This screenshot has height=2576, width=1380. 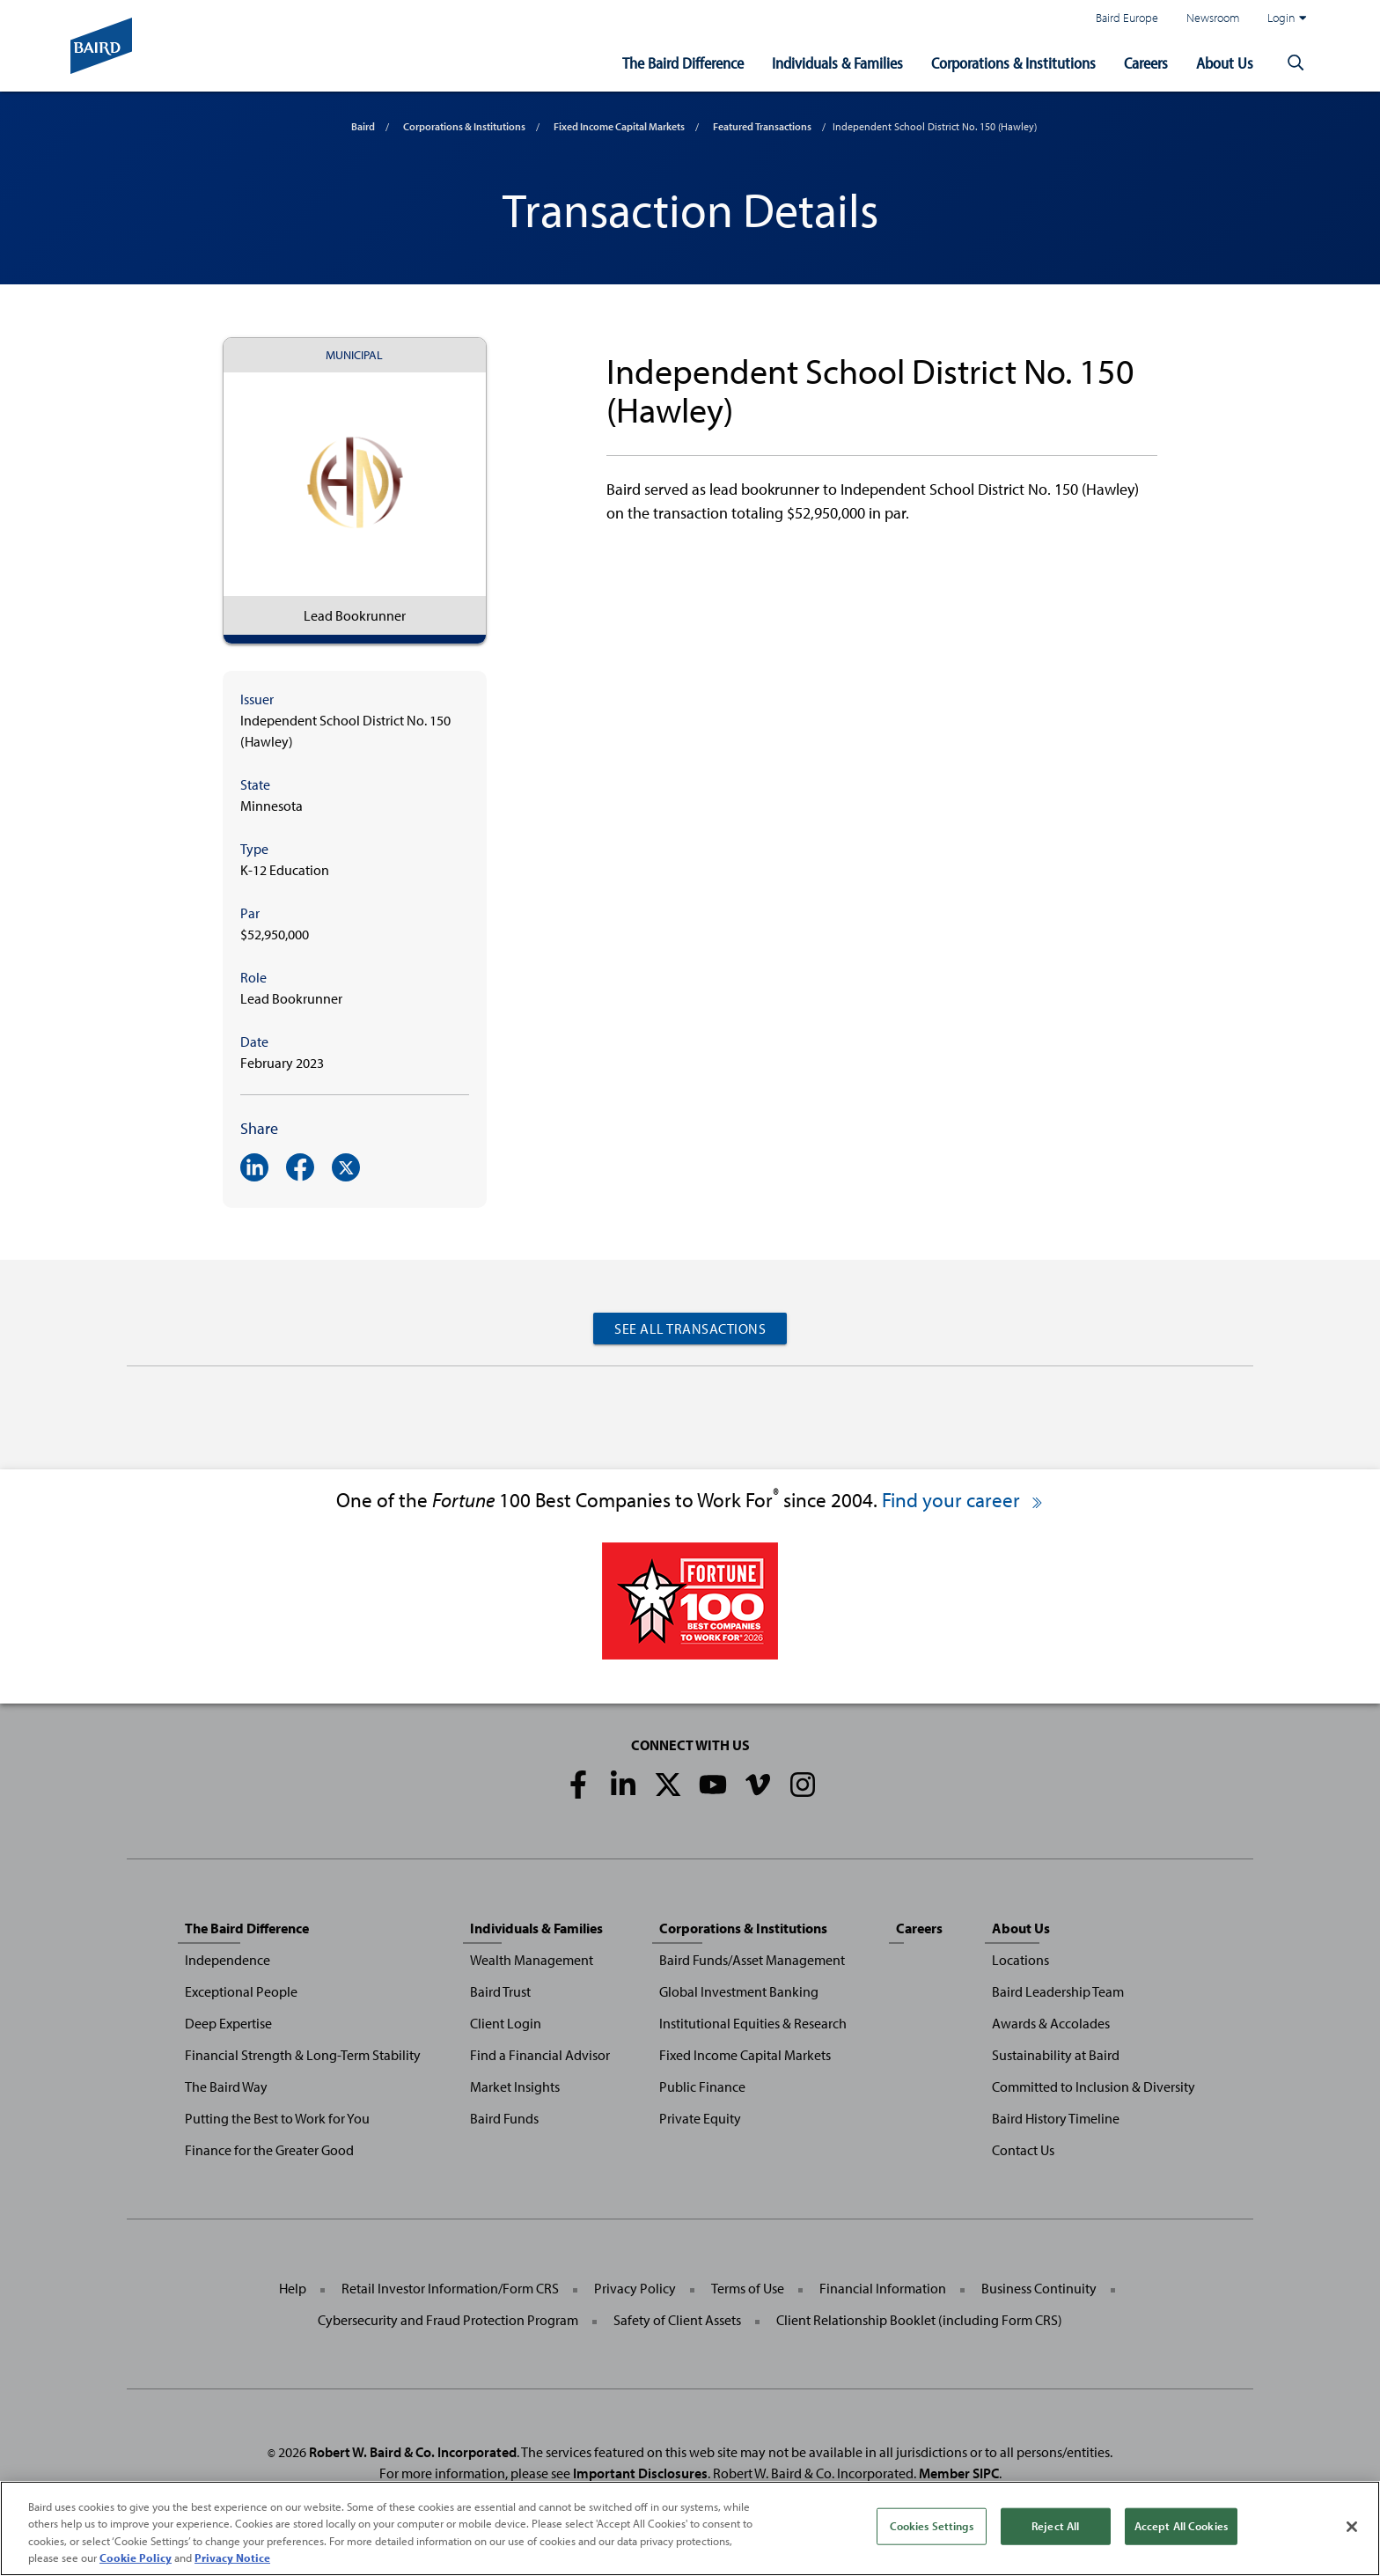 What do you see at coordinates (690, 1328) in the screenshot?
I see `See All Transactions` at bounding box center [690, 1328].